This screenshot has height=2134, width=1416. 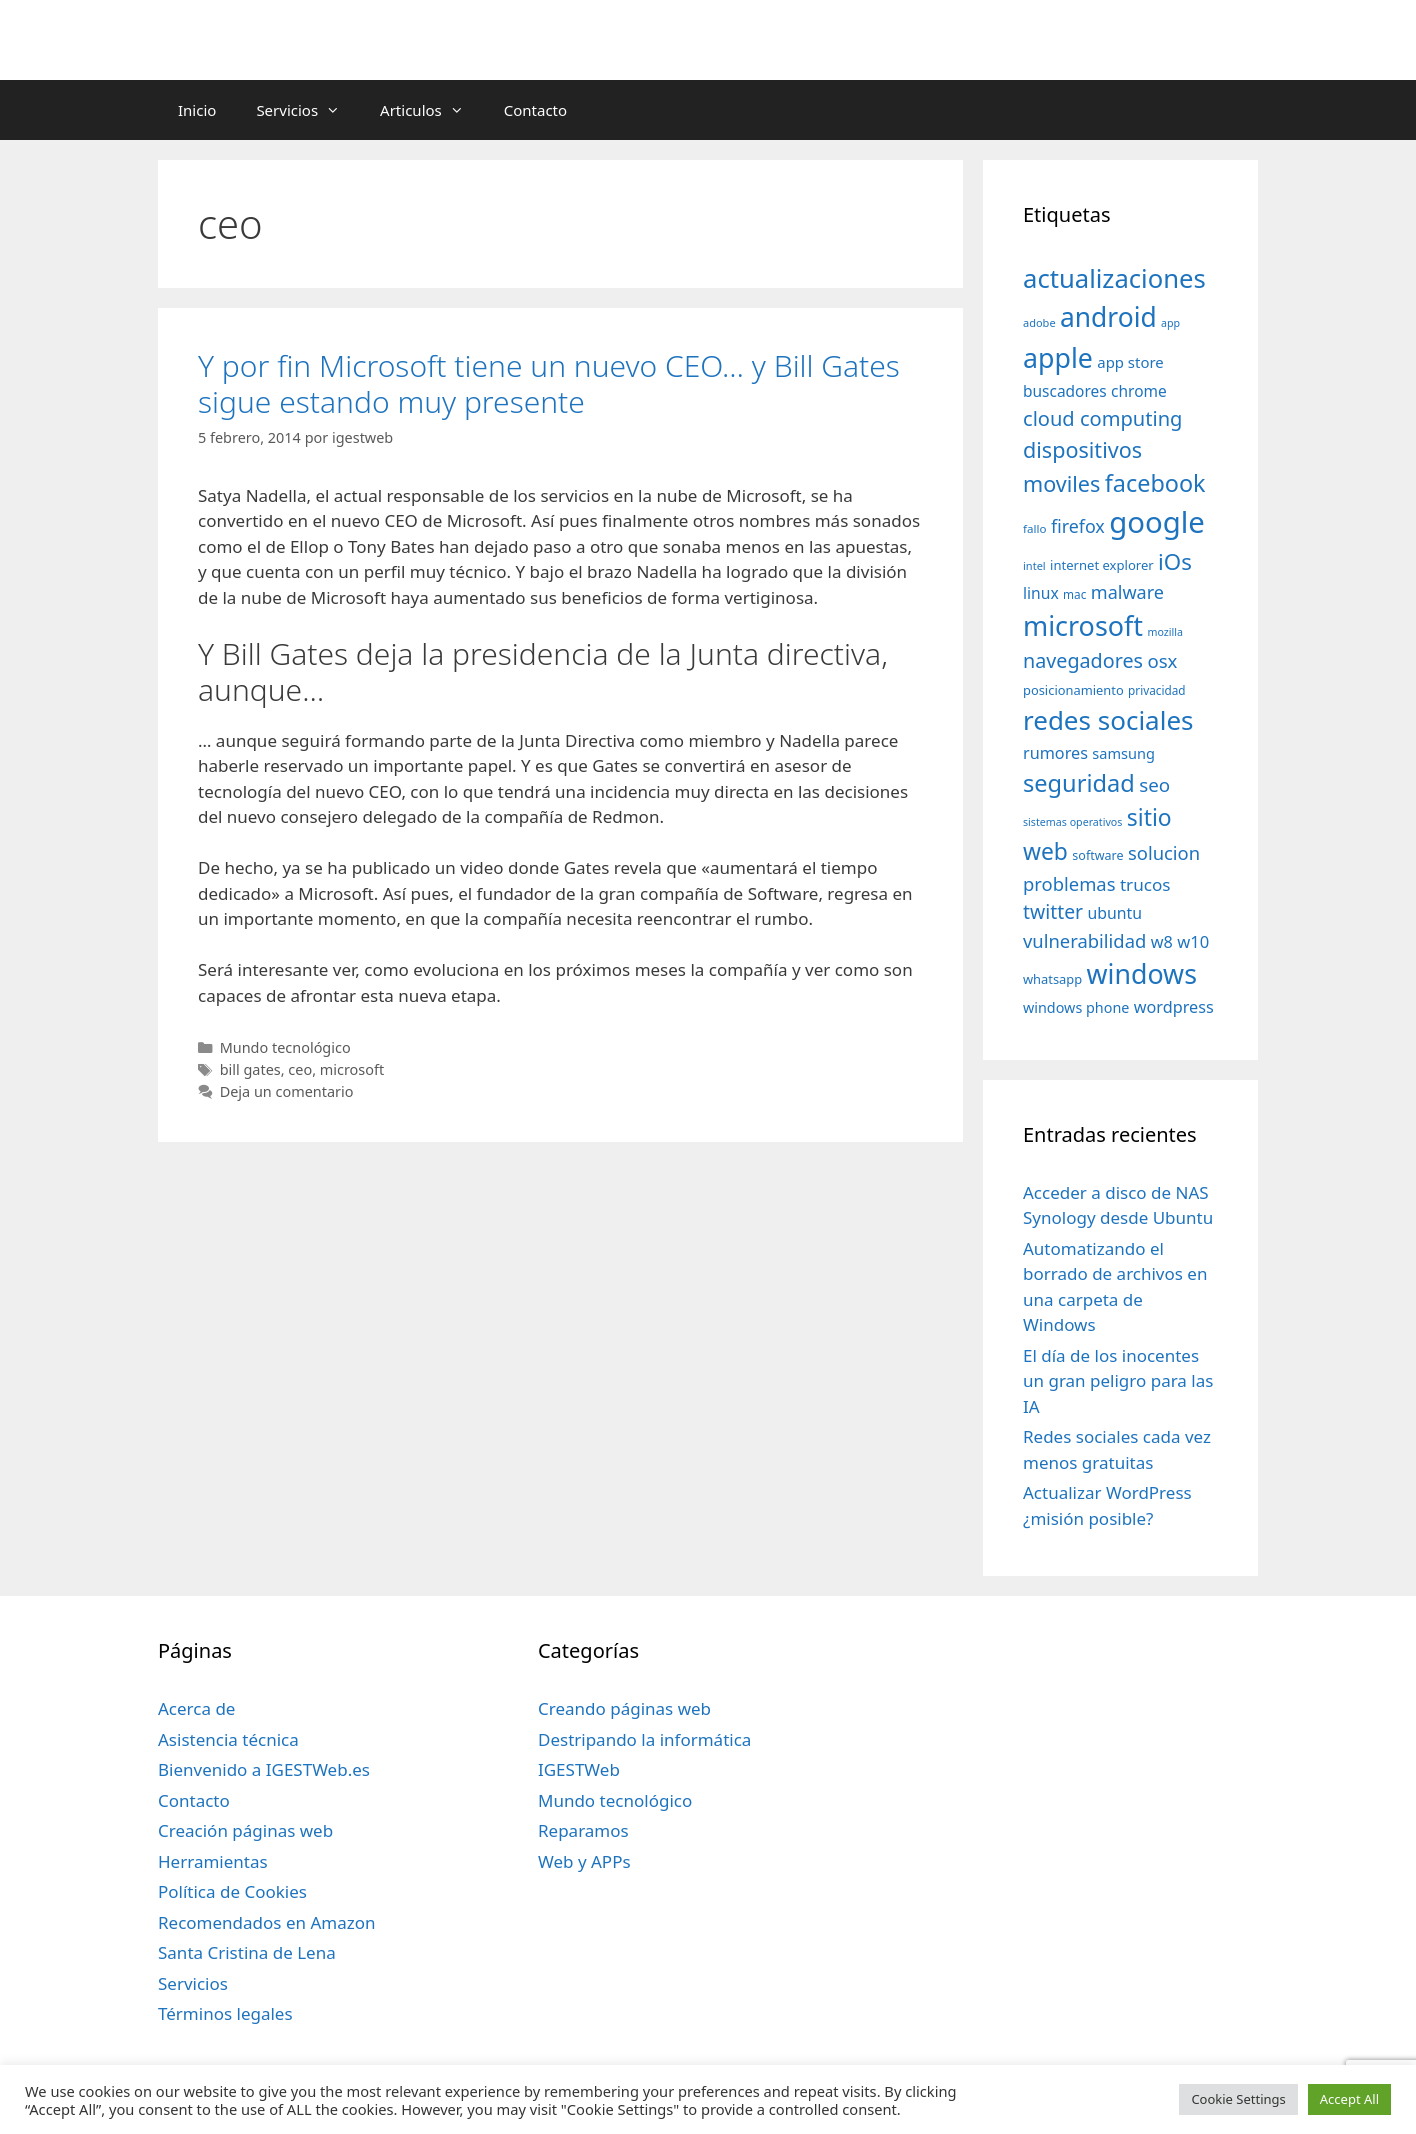 What do you see at coordinates (1155, 483) in the screenshot?
I see `facebook [facebook (140 elementos)]` at bounding box center [1155, 483].